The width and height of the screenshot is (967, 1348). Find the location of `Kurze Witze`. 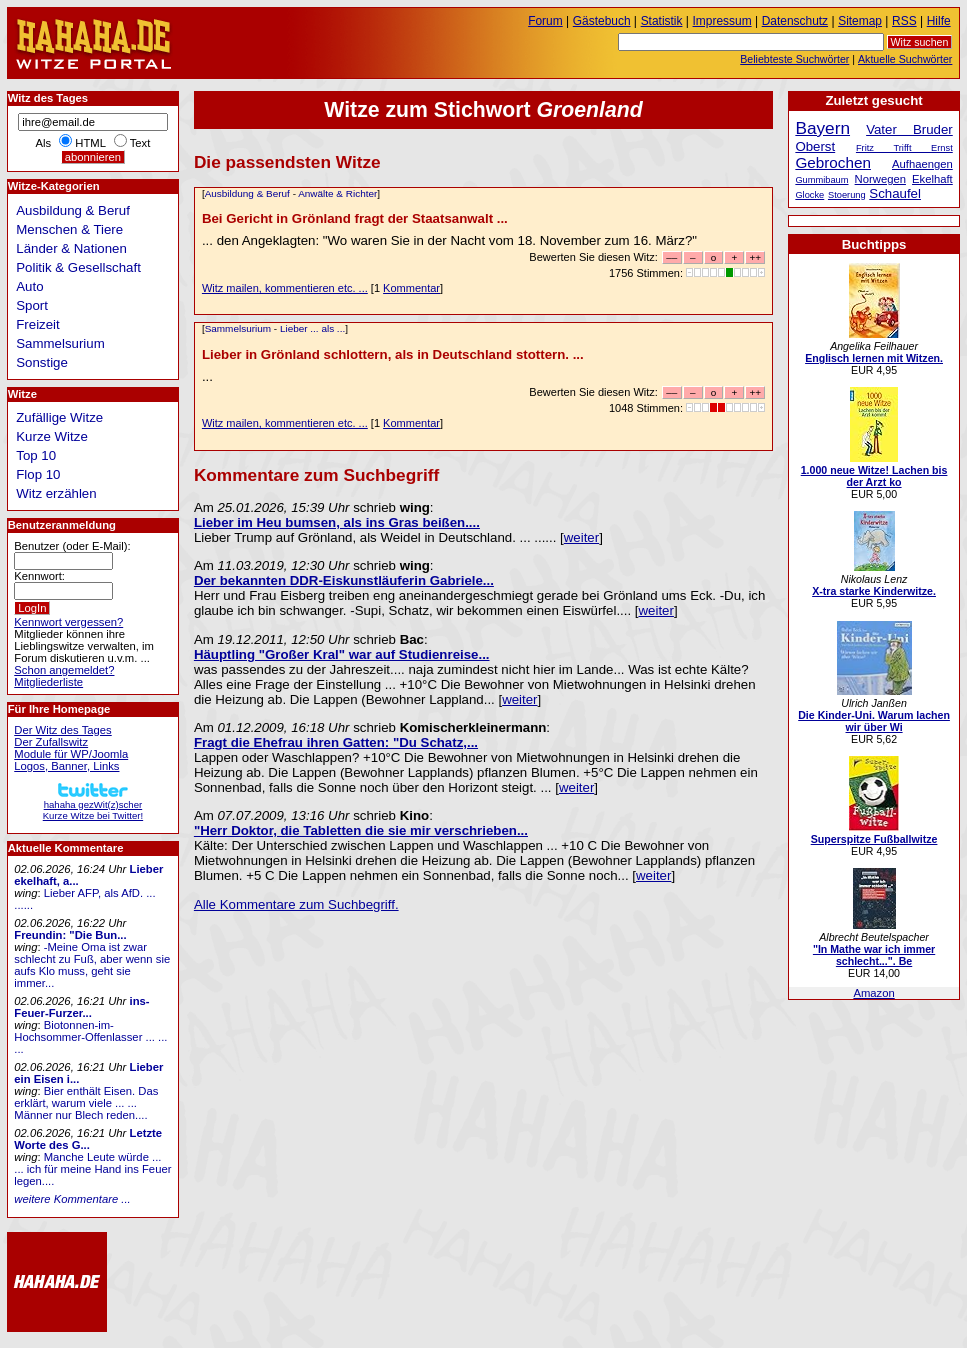

Kurze Witze is located at coordinates (52, 436).